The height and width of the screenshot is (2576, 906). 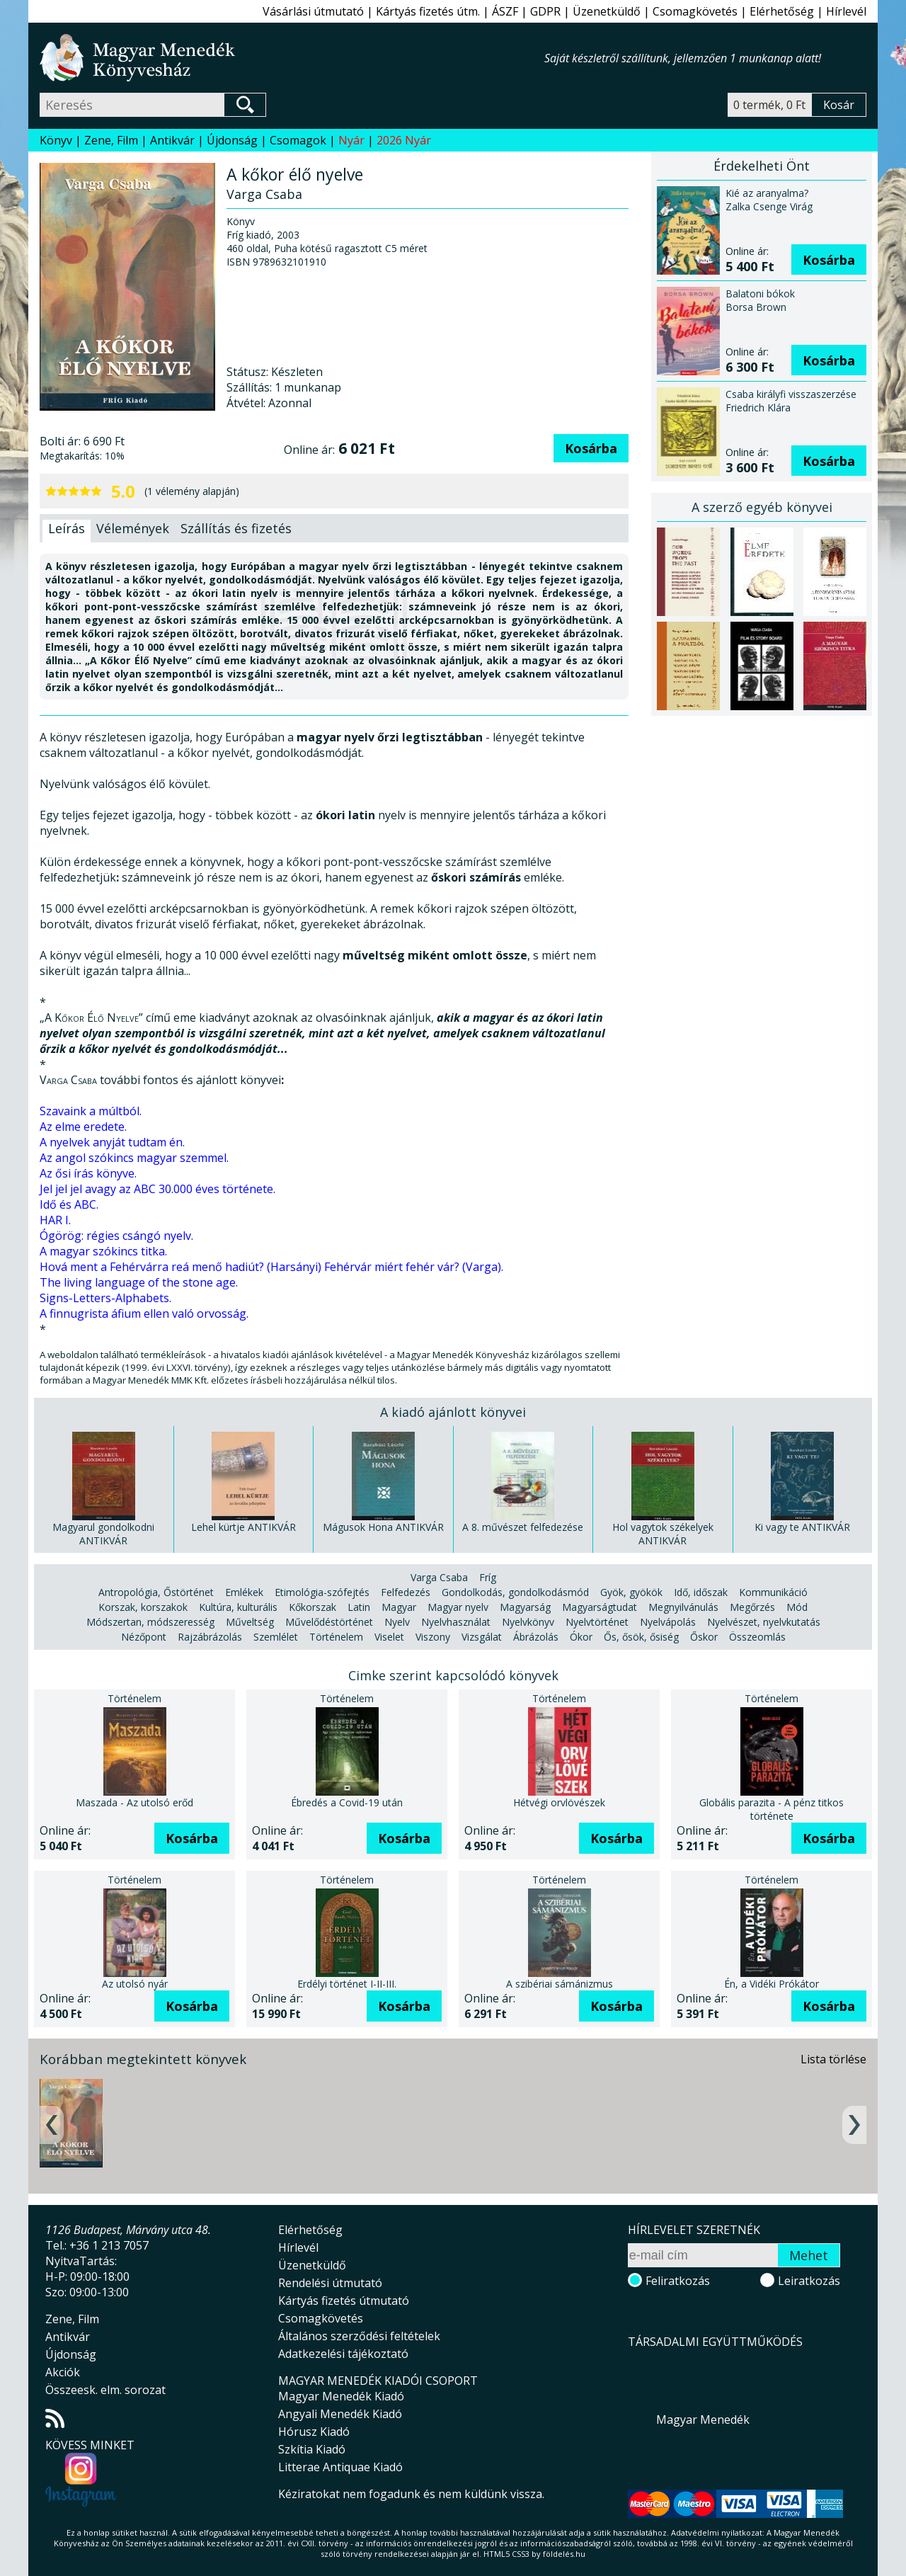 I want to click on Nyelvápolás, so click(x=668, y=1622).